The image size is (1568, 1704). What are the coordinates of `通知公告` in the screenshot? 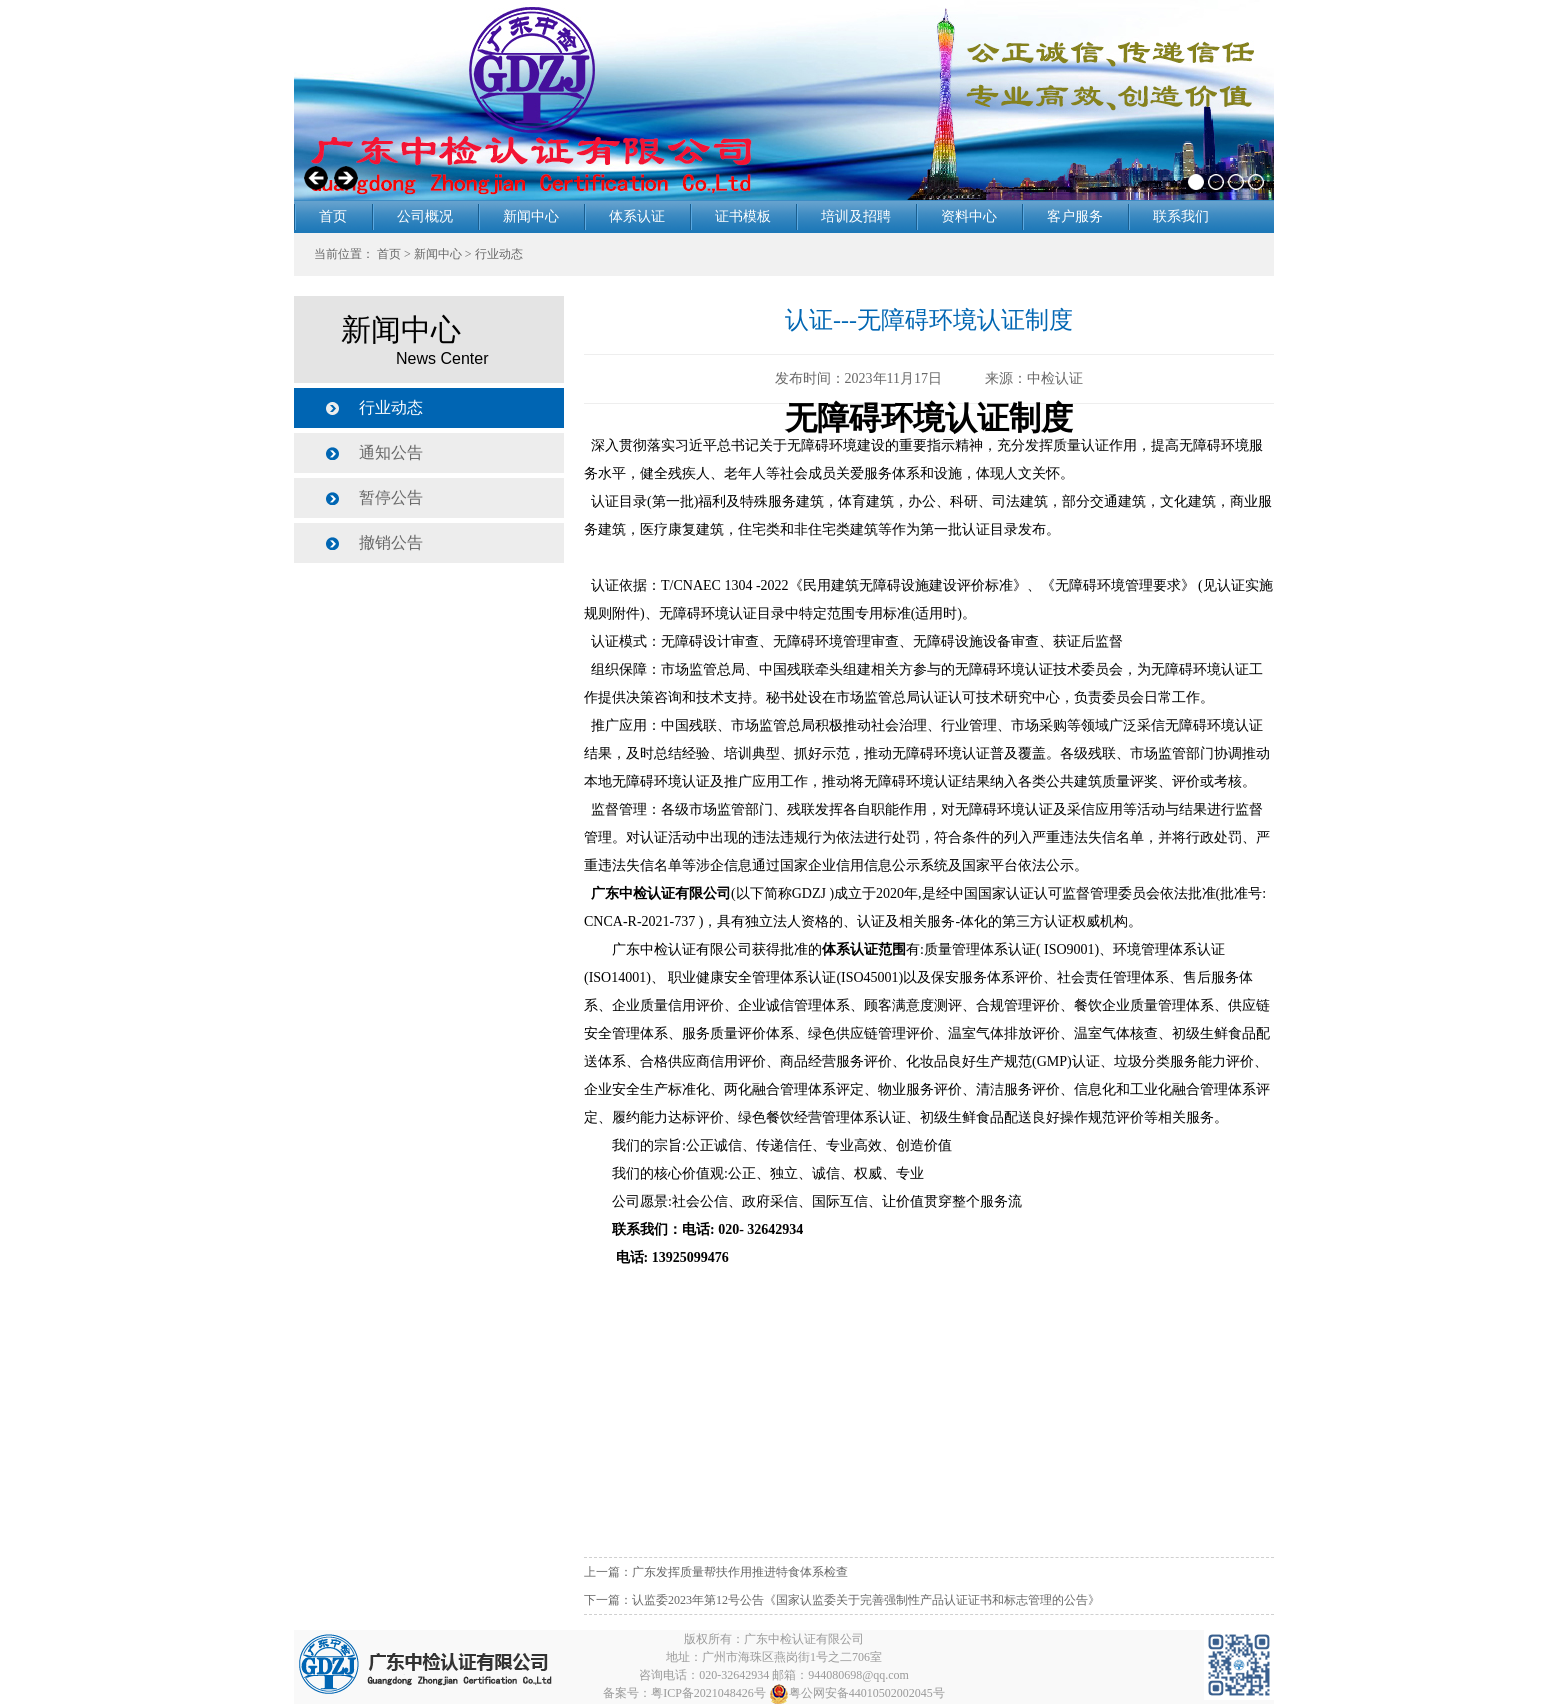 It's located at (391, 452).